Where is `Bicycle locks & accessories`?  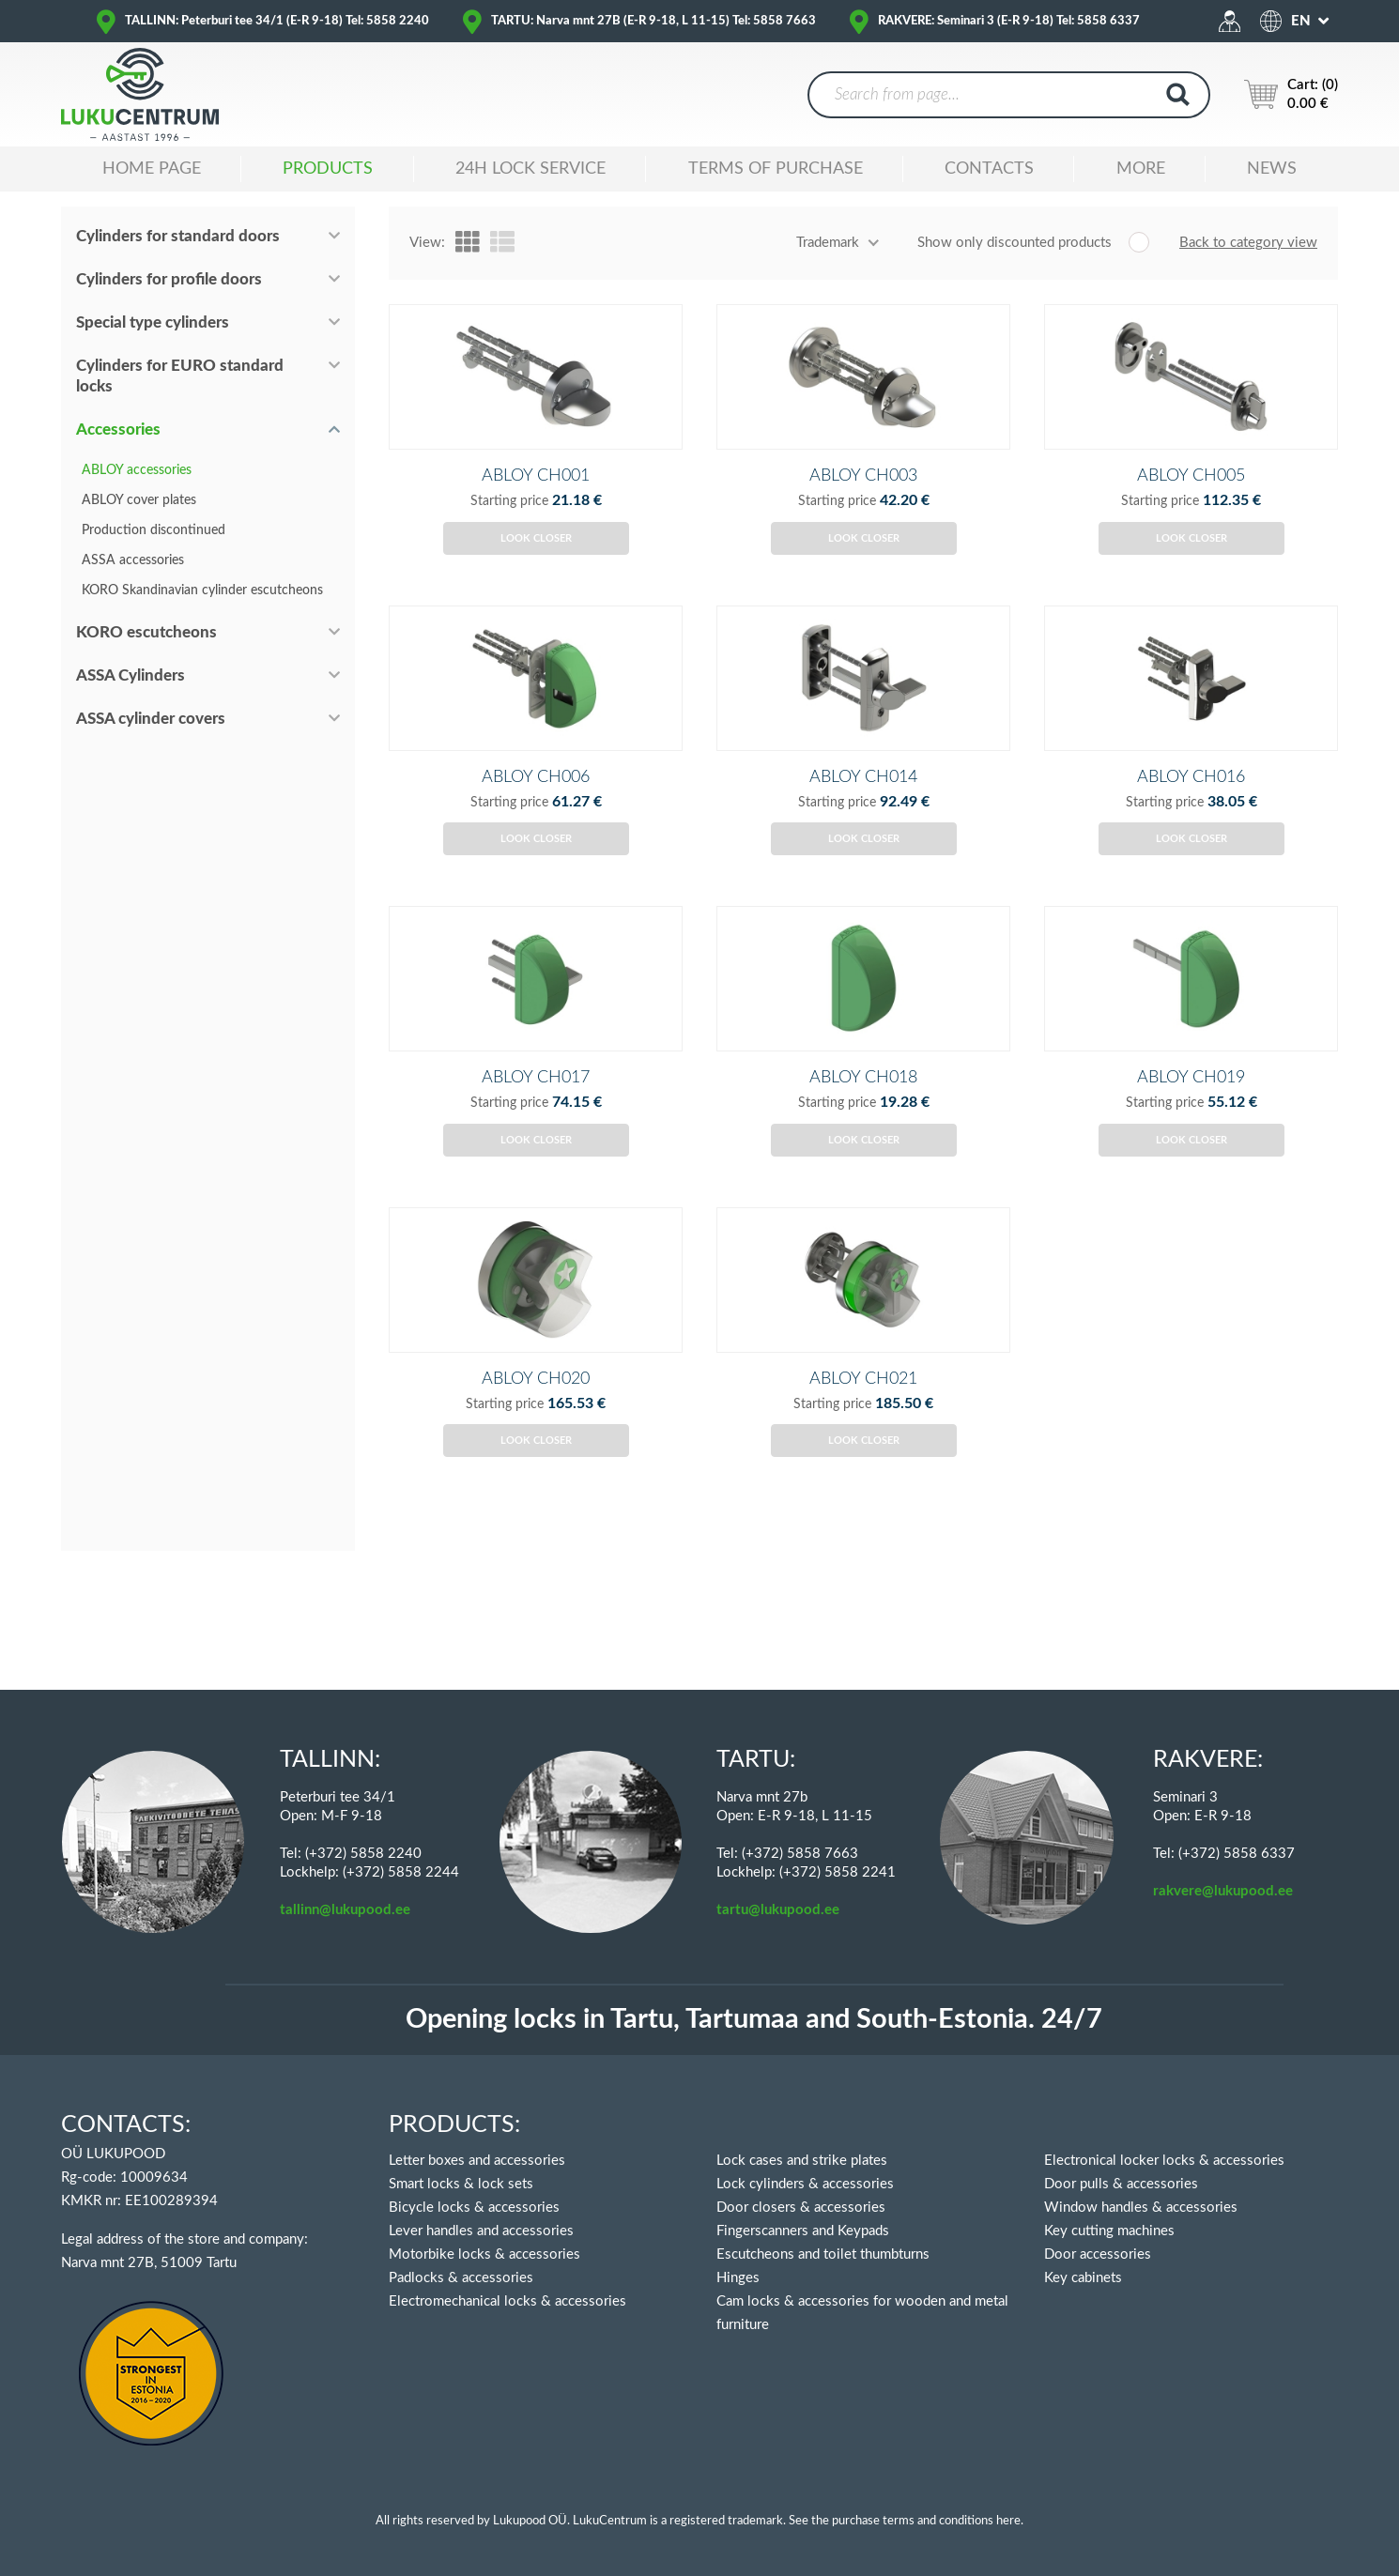 Bicycle locks & accessories is located at coordinates (474, 2207).